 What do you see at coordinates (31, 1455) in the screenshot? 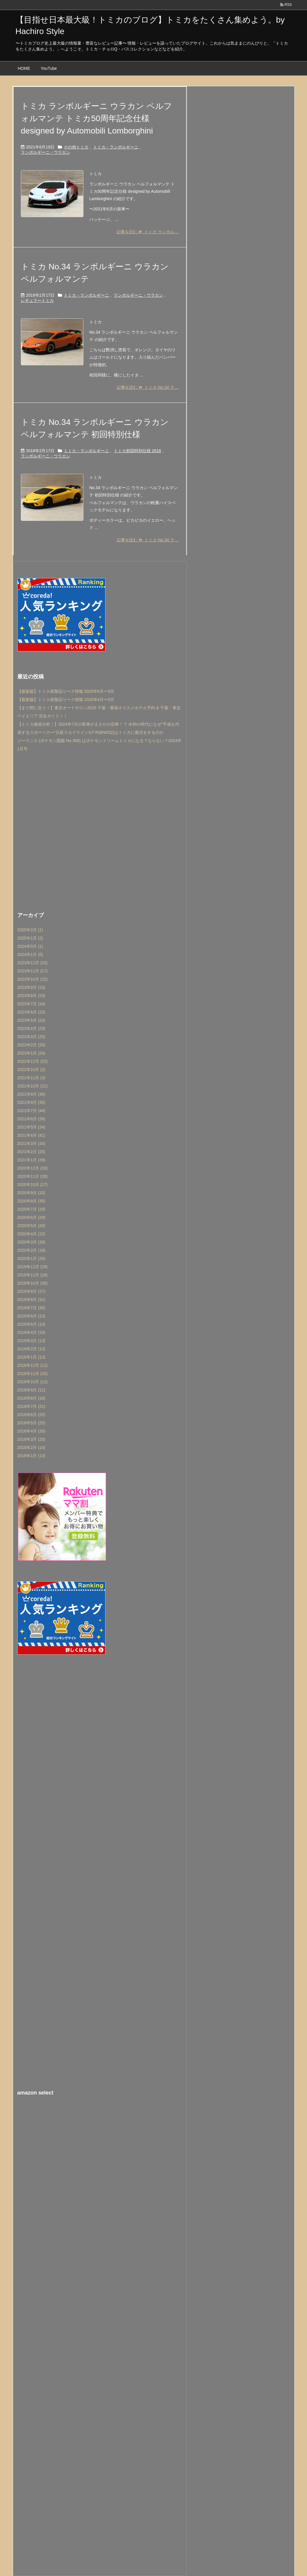
I see `2018年1月` at bounding box center [31, 1455].